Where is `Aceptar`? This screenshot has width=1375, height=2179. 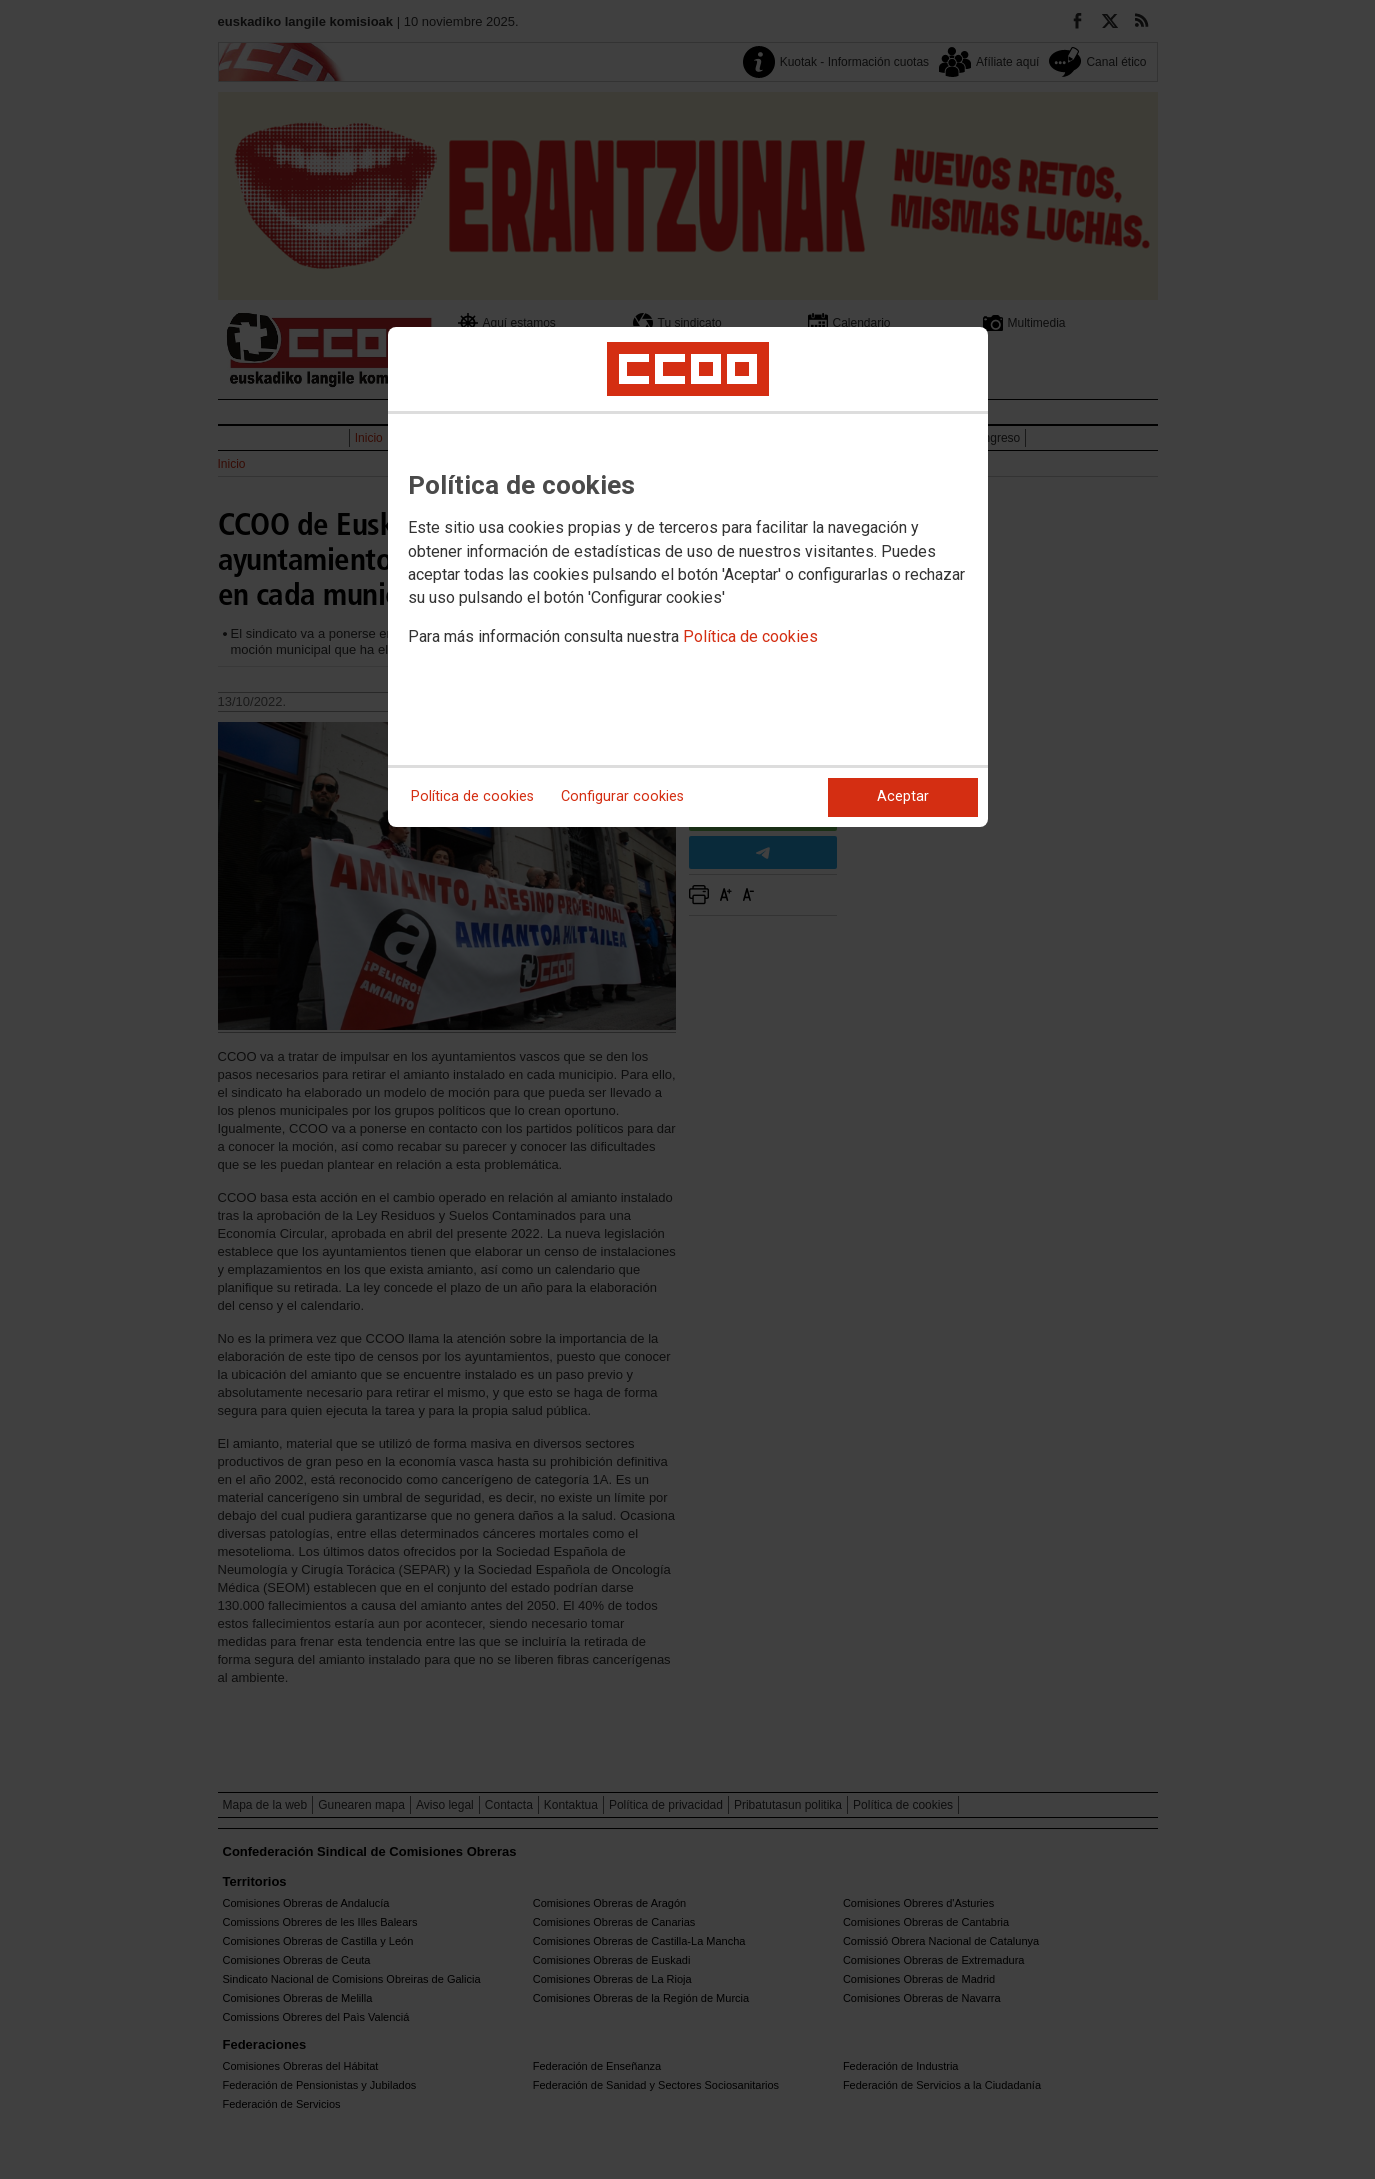
Aceptar is located at coordinates (903, 796).